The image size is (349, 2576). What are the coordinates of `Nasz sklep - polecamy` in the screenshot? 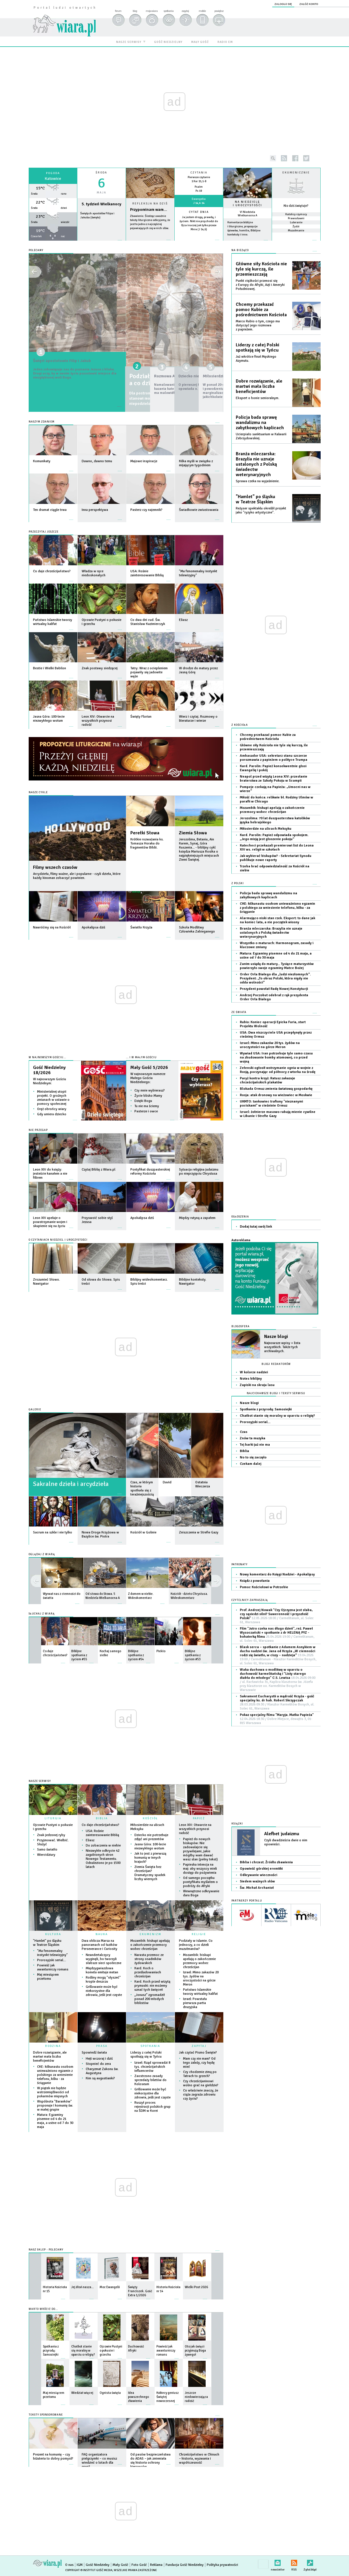 It's located at (46, 2249).